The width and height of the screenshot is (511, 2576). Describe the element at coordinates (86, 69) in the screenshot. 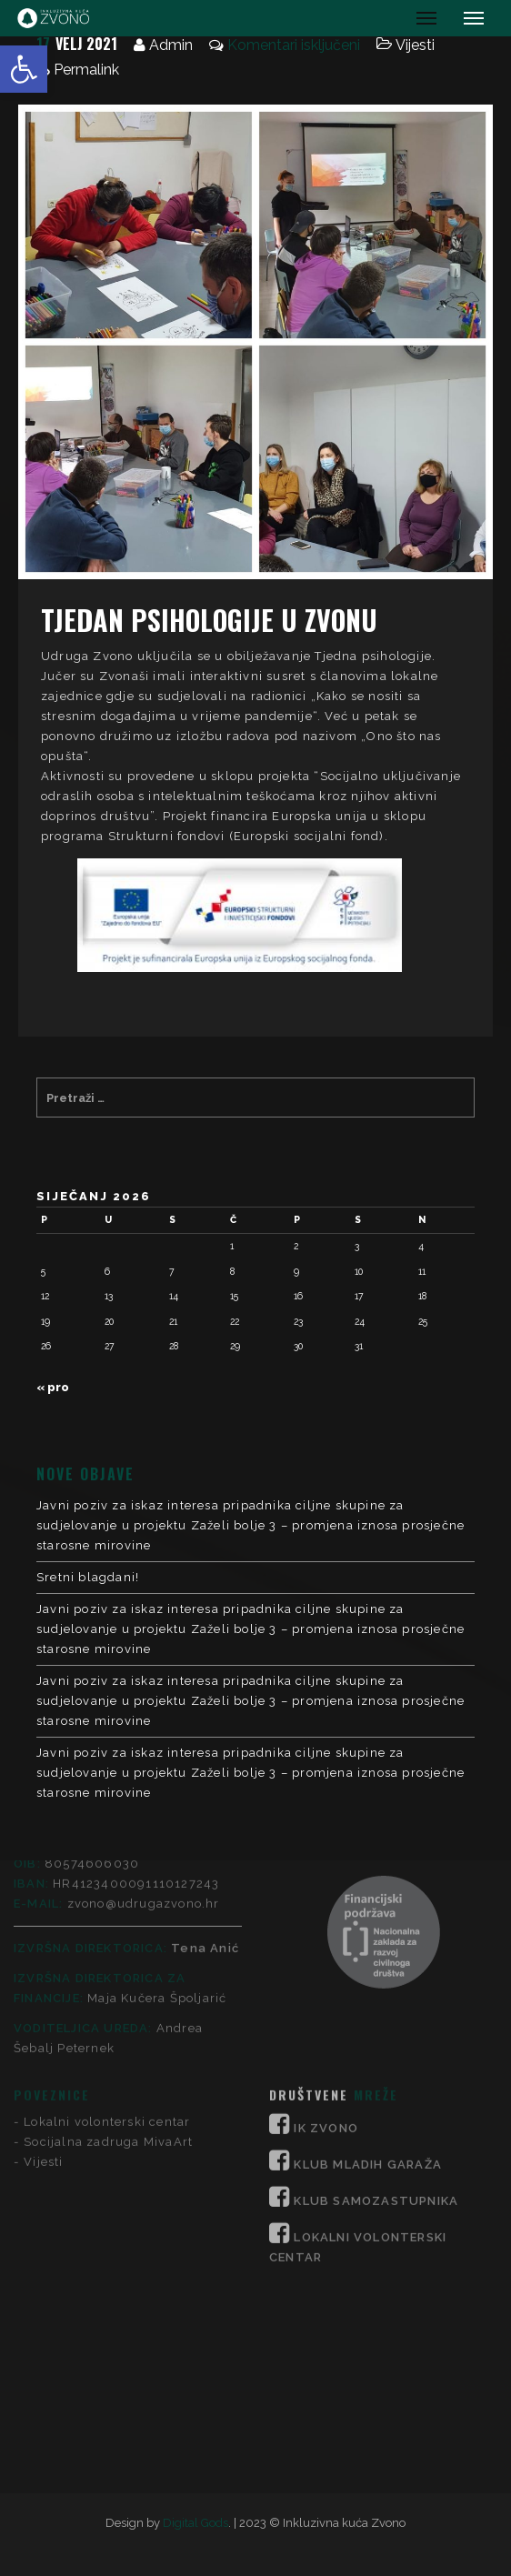

I see `Permalink` at that location.